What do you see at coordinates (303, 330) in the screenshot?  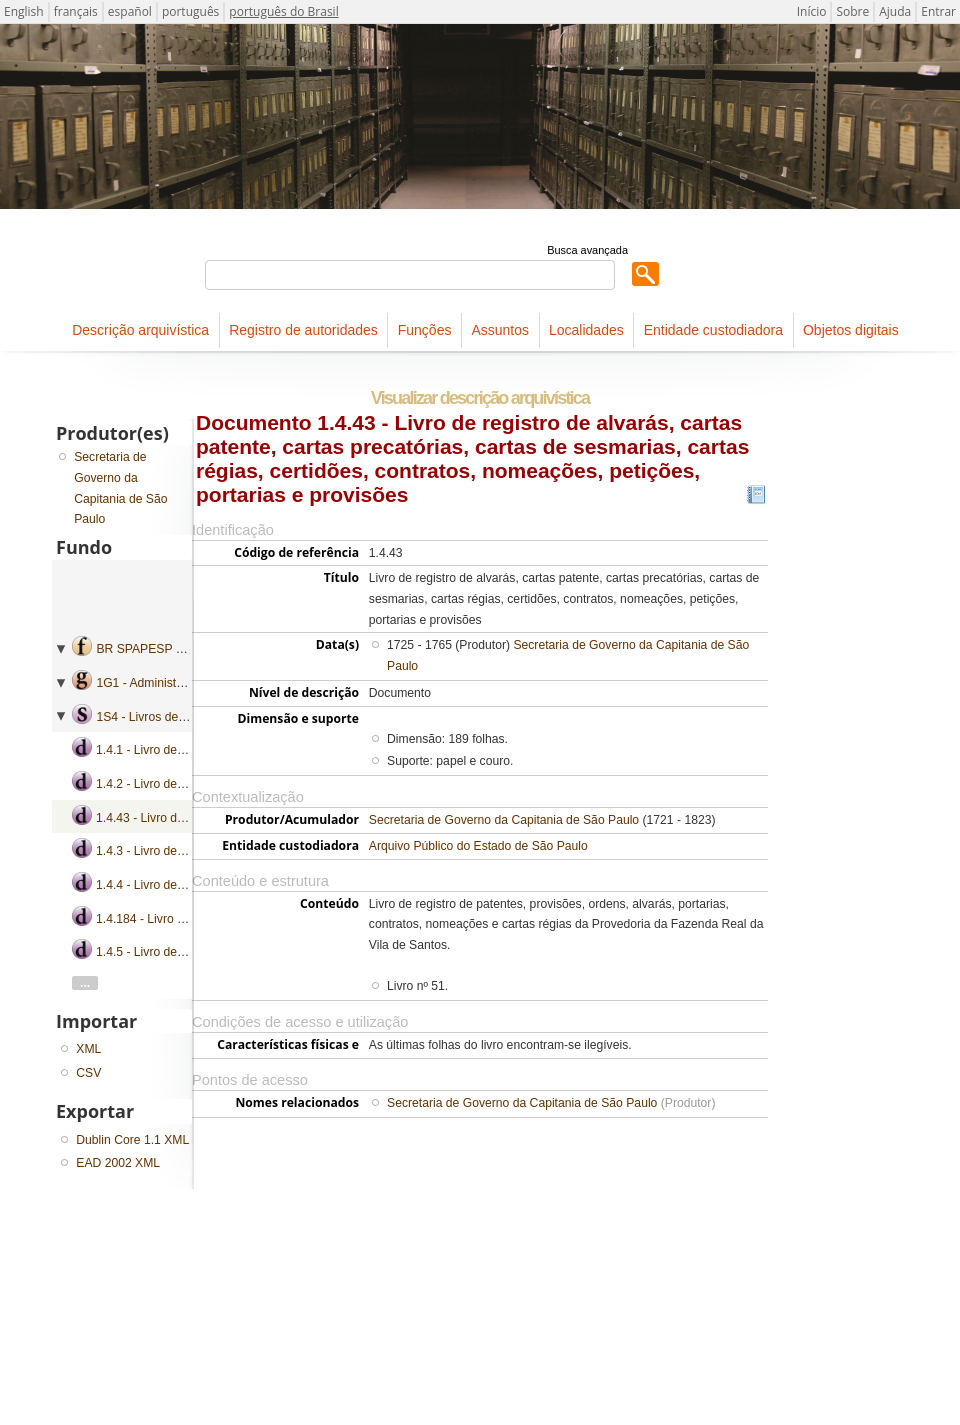 I see `Registro de autoridades` at bounding box center [303, 330].